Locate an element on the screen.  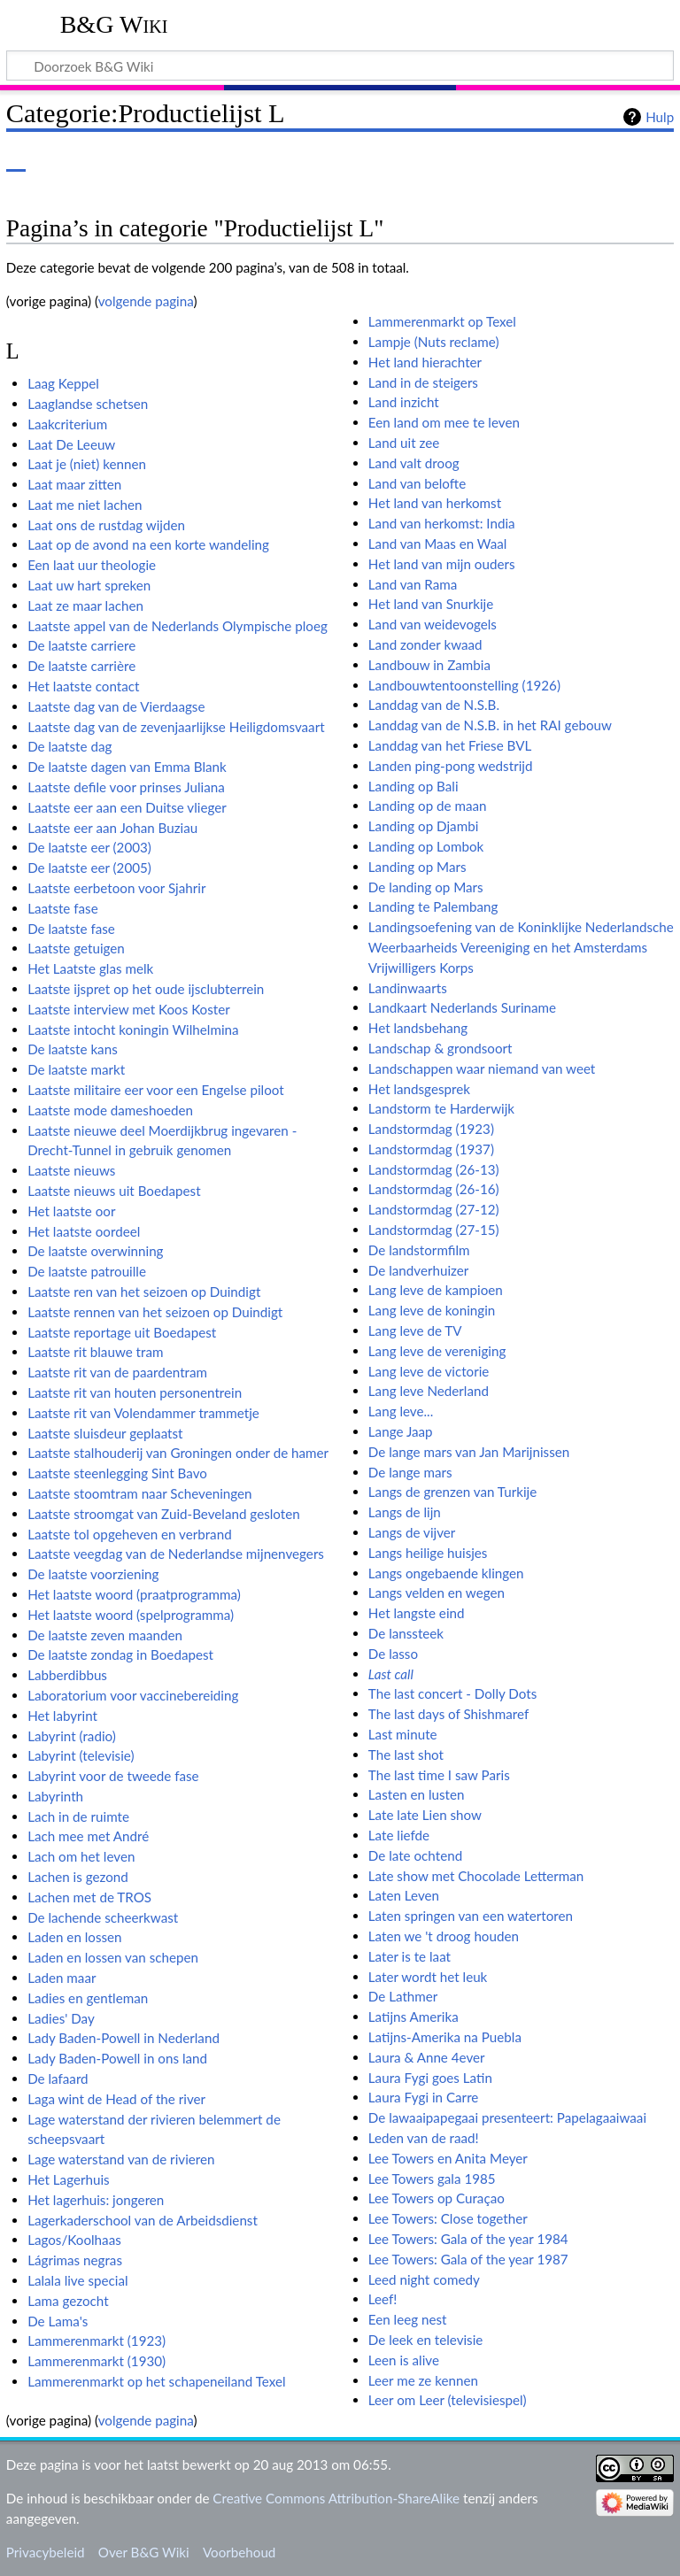
De lafaard is located at coordinates (57, 2078).